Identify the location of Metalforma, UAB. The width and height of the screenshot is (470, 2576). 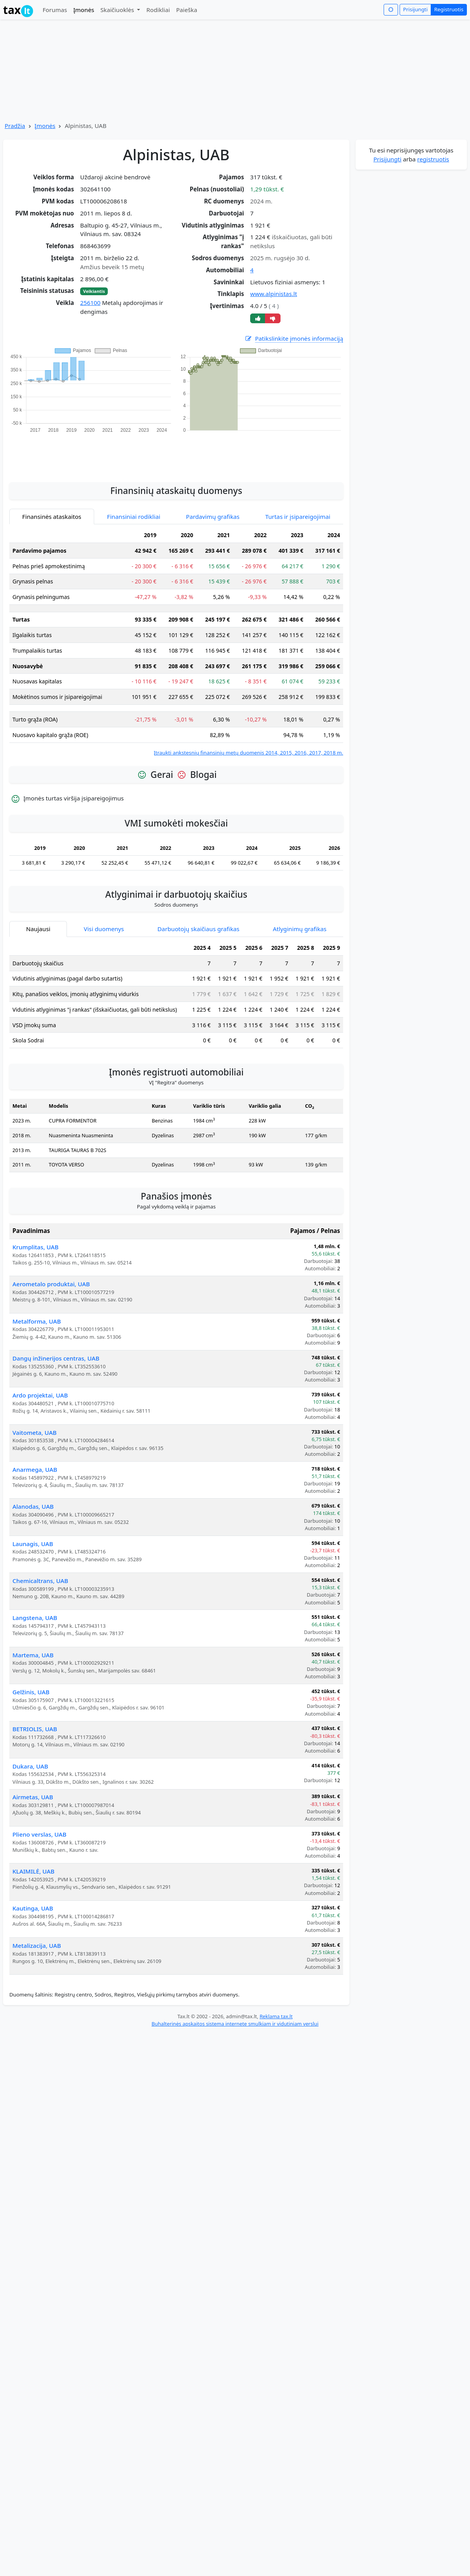
(36, 1306).